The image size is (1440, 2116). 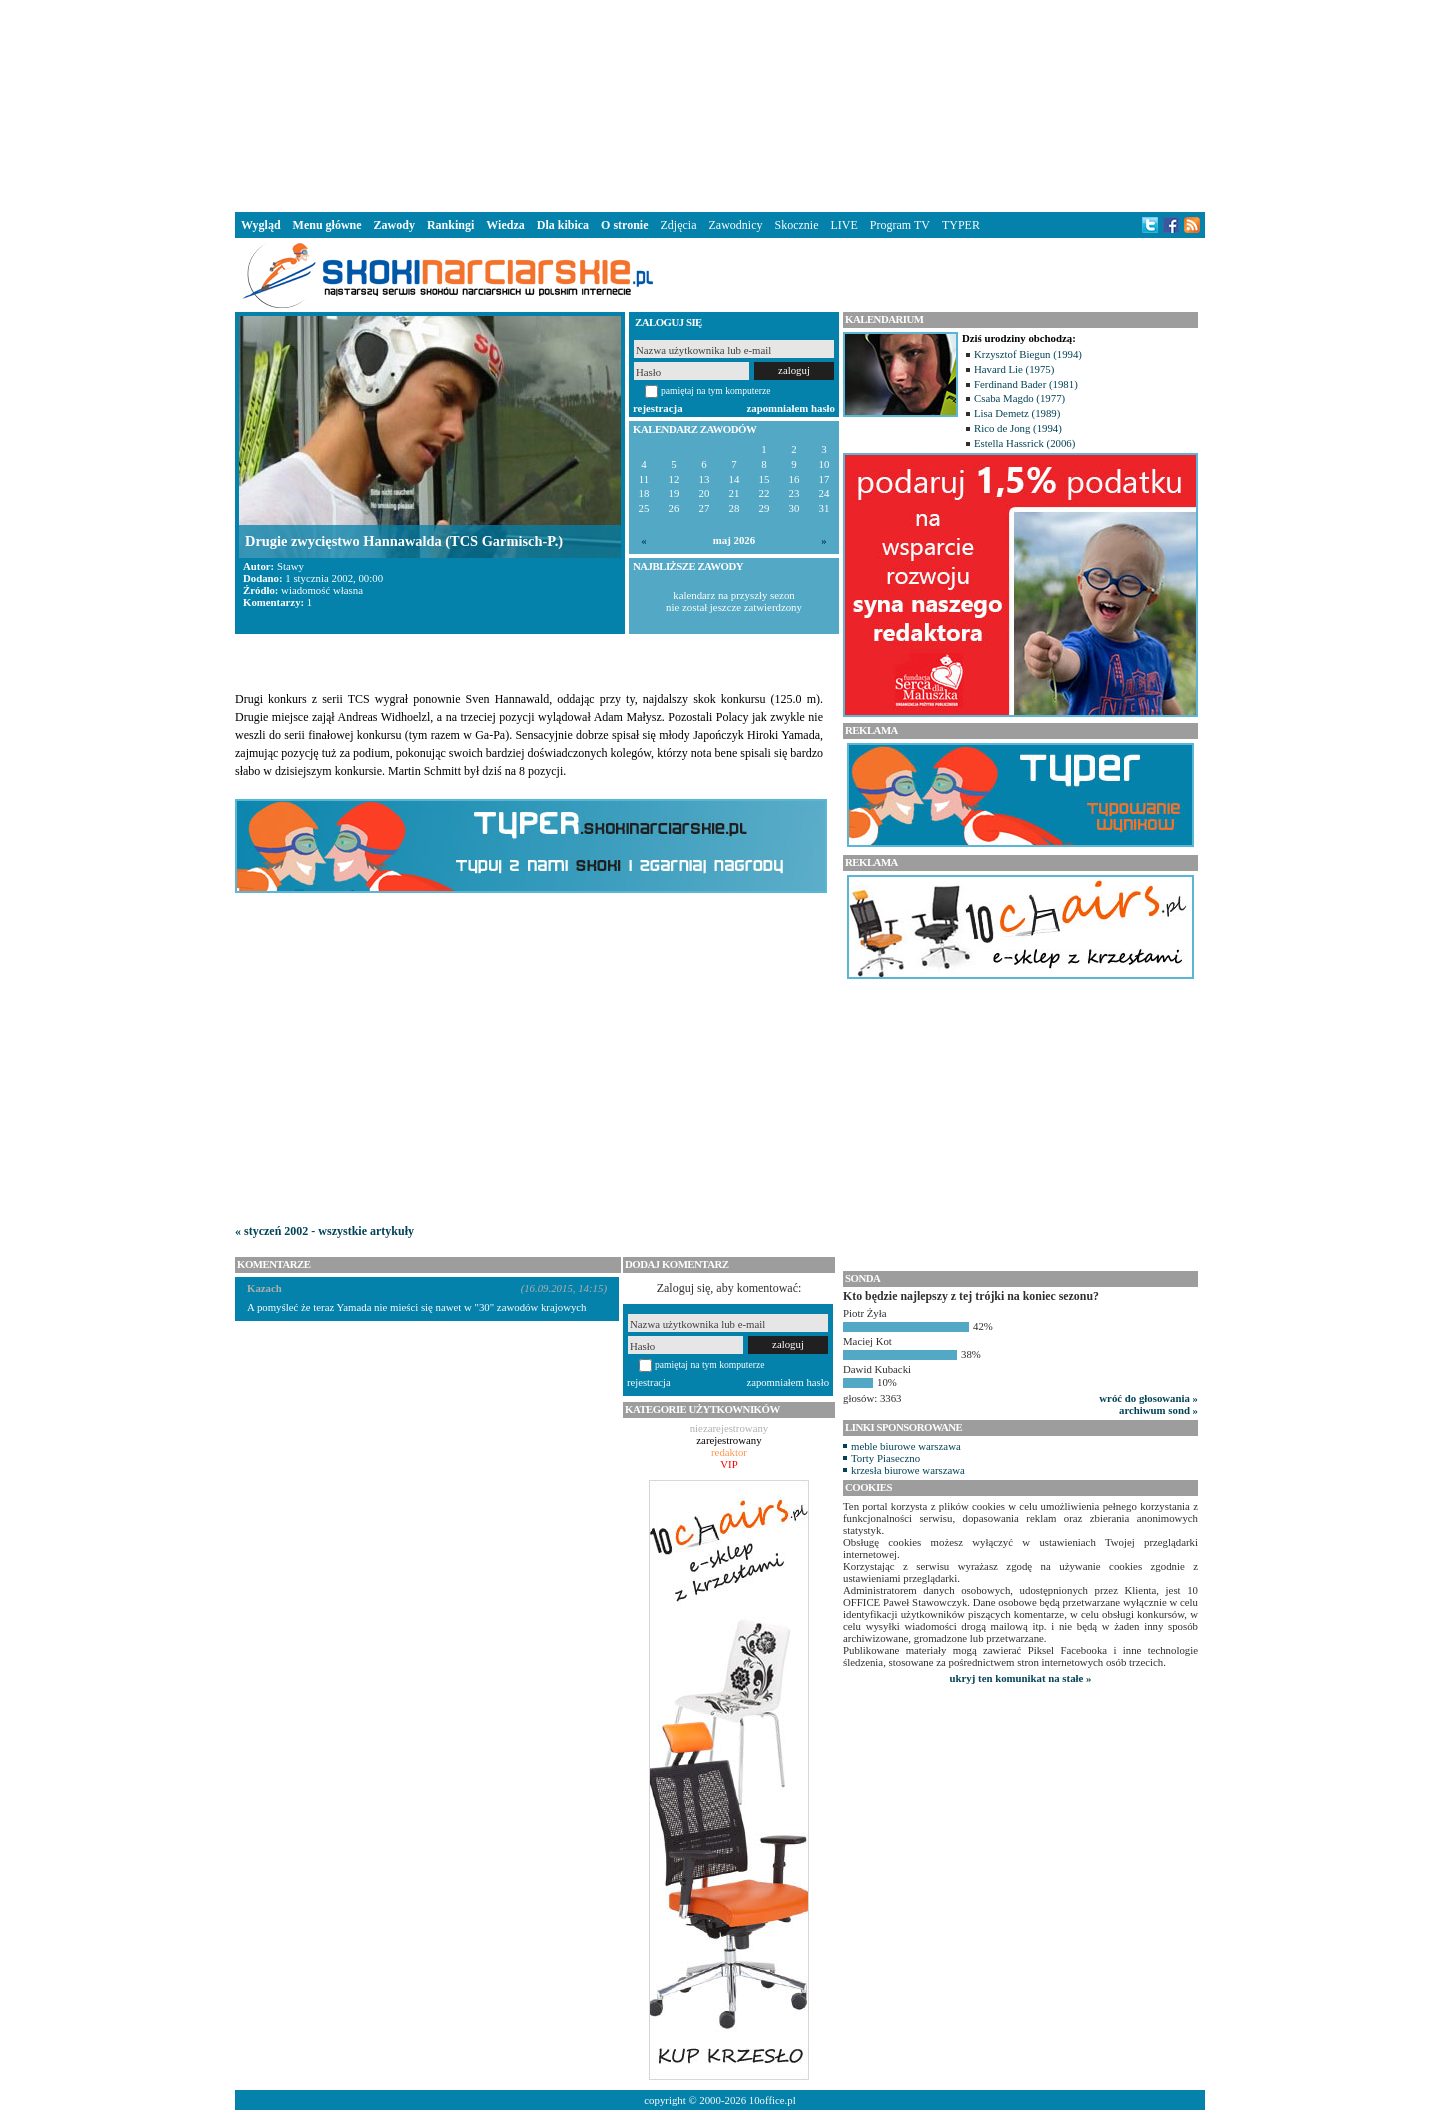 I want to click on Estella Hassrick (2006), so click(x=1024, y=443).